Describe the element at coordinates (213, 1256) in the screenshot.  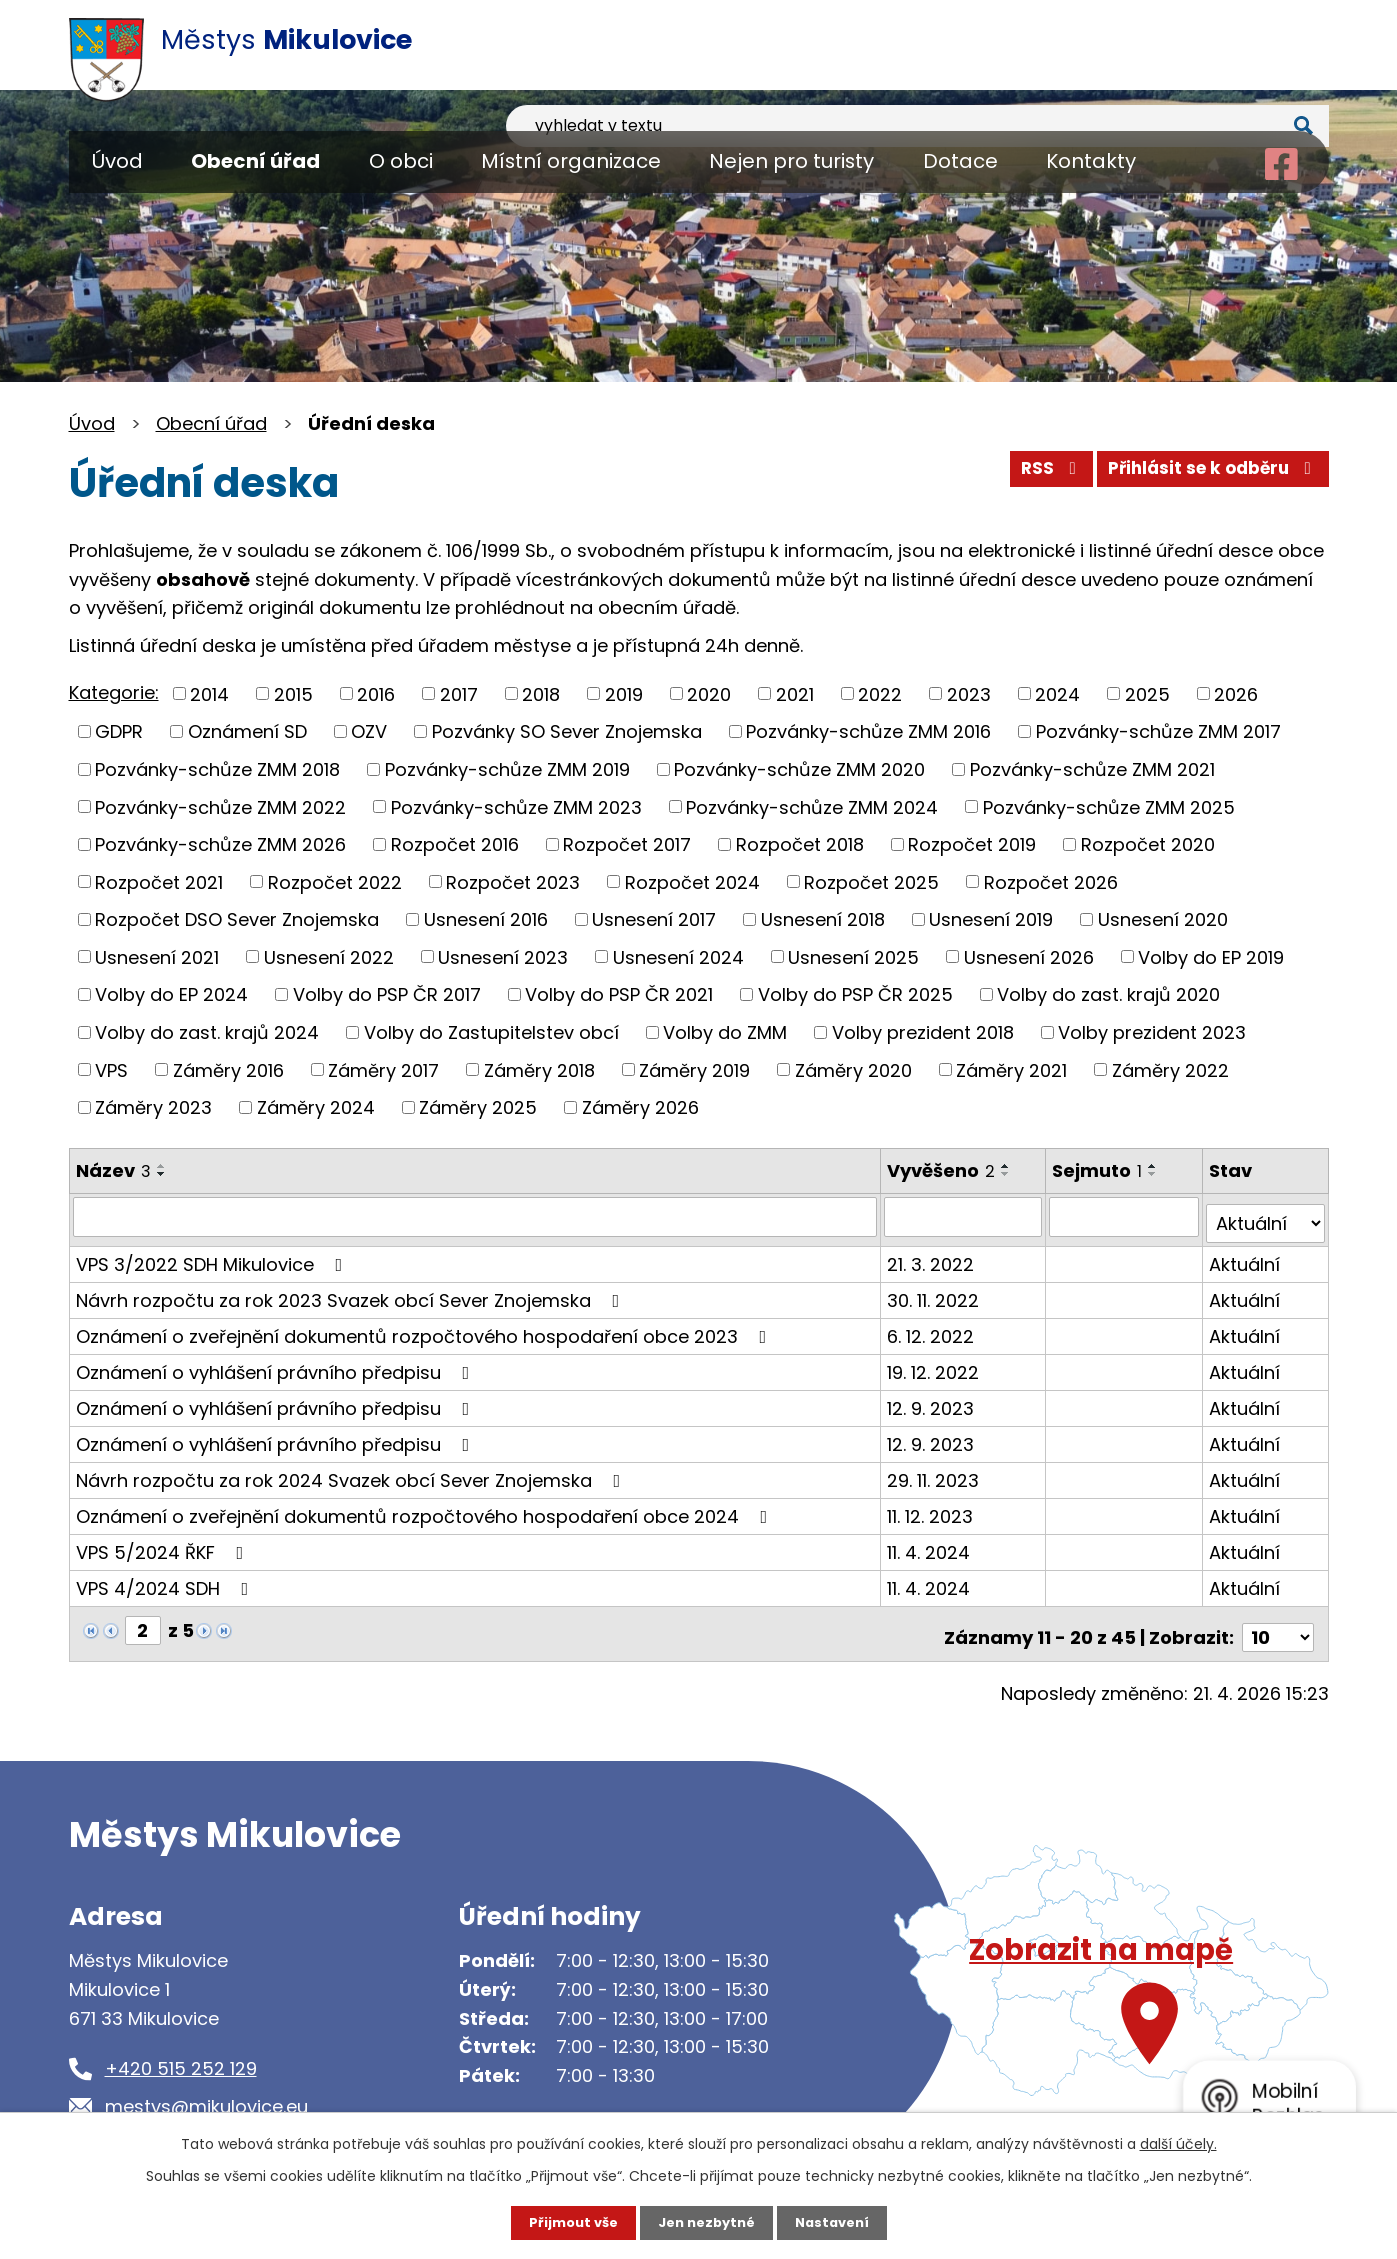
I see `VPS 3/2022 SDH Mikulovice` at that location.